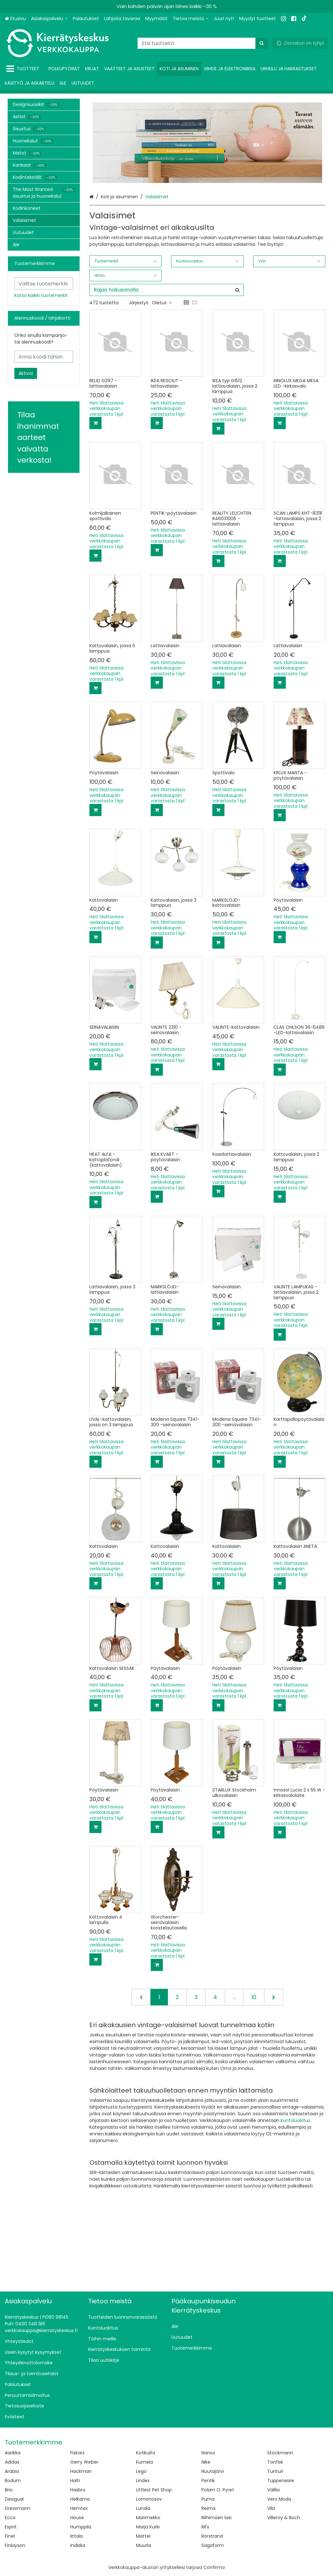 Image resolution: width=333 pixels, height=2576 pixels. What do you see at coordinates (77, 2517) in the screenshot?
I see `House` at bounding box center [77, 2517].